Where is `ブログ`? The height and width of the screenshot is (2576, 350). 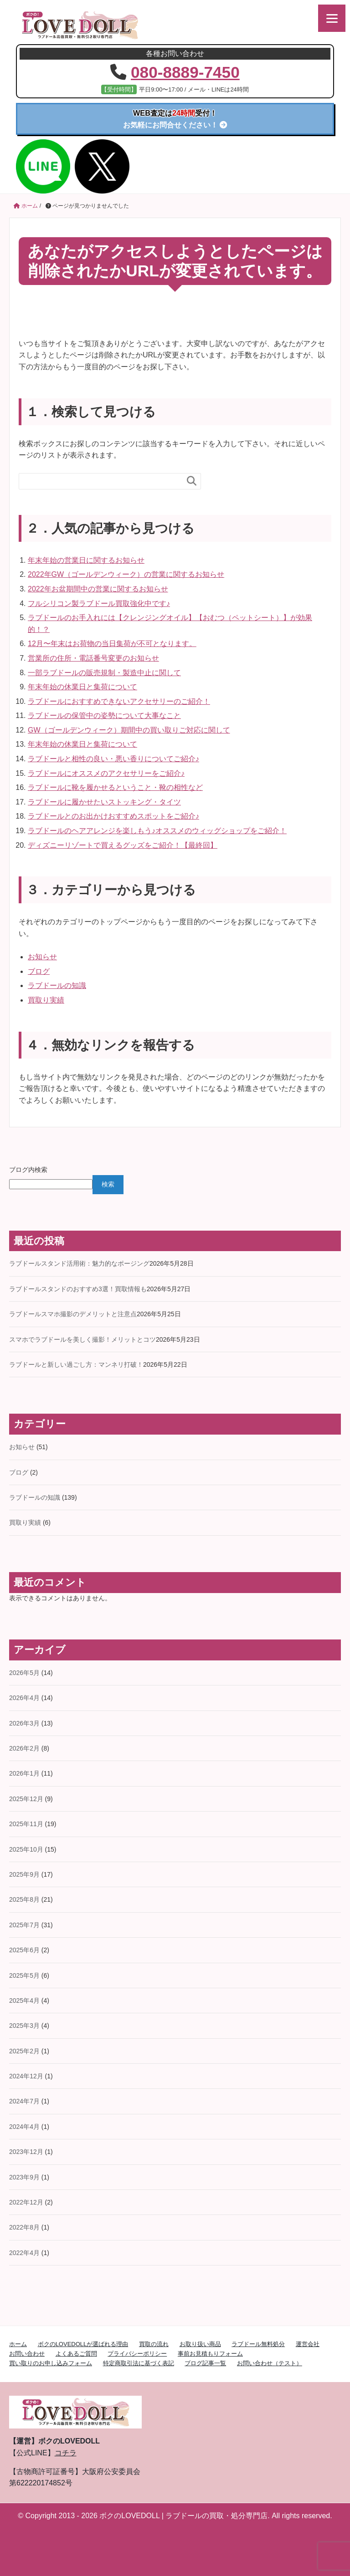 ブログ is located at coordinates (39, 971).